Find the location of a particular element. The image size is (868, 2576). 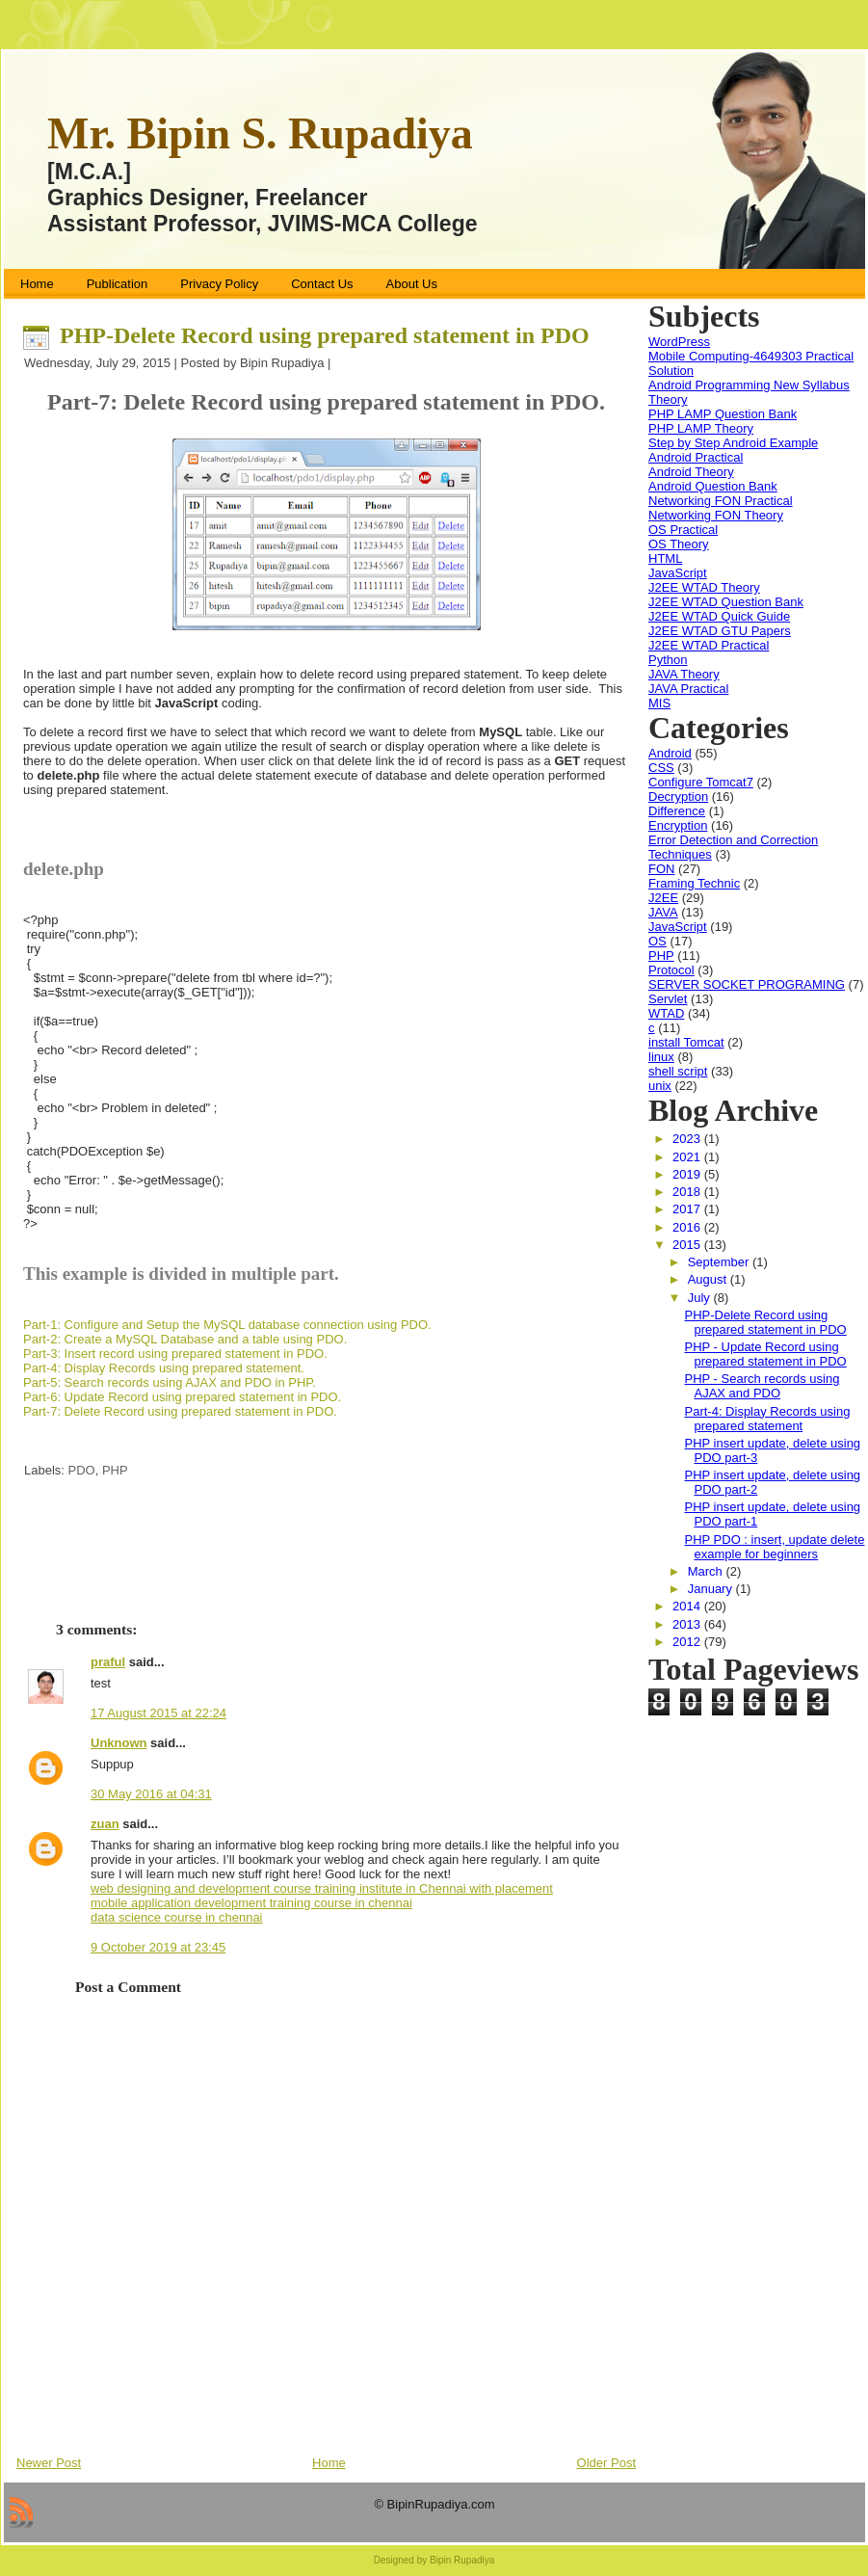

30 May 2016 at 04:31 is located at coordinates (151, 1794).